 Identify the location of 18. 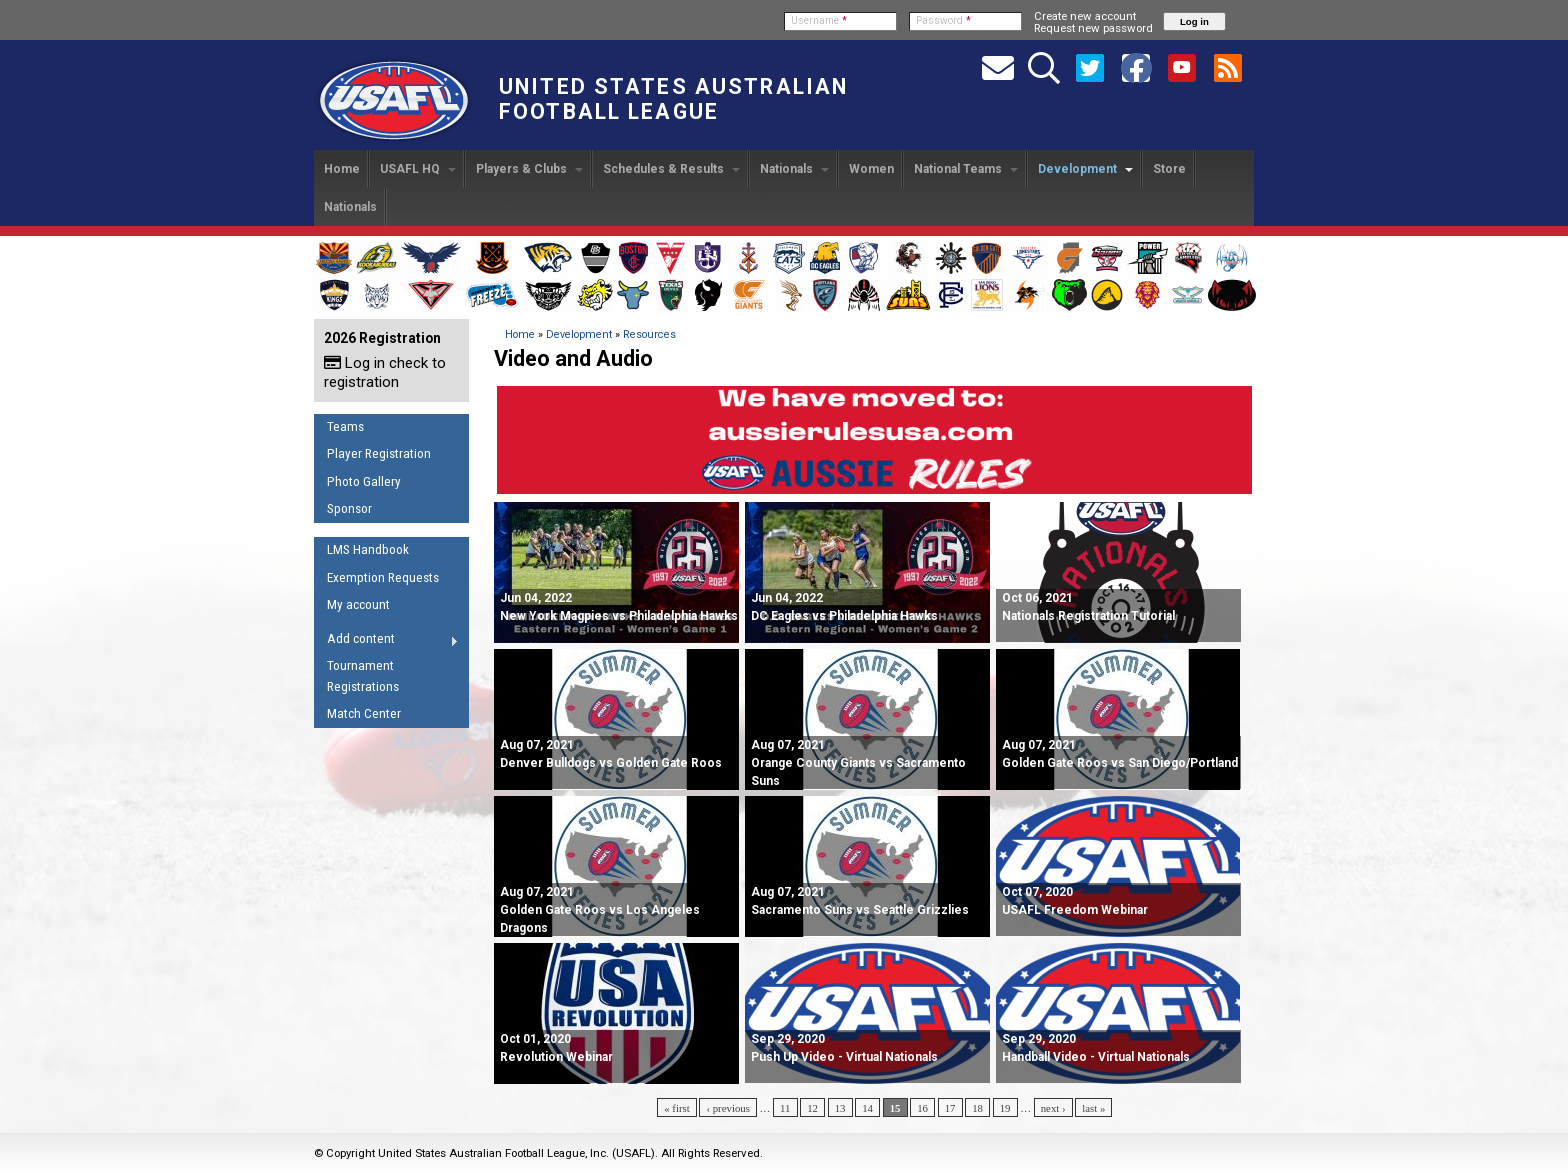
(977, 1108).